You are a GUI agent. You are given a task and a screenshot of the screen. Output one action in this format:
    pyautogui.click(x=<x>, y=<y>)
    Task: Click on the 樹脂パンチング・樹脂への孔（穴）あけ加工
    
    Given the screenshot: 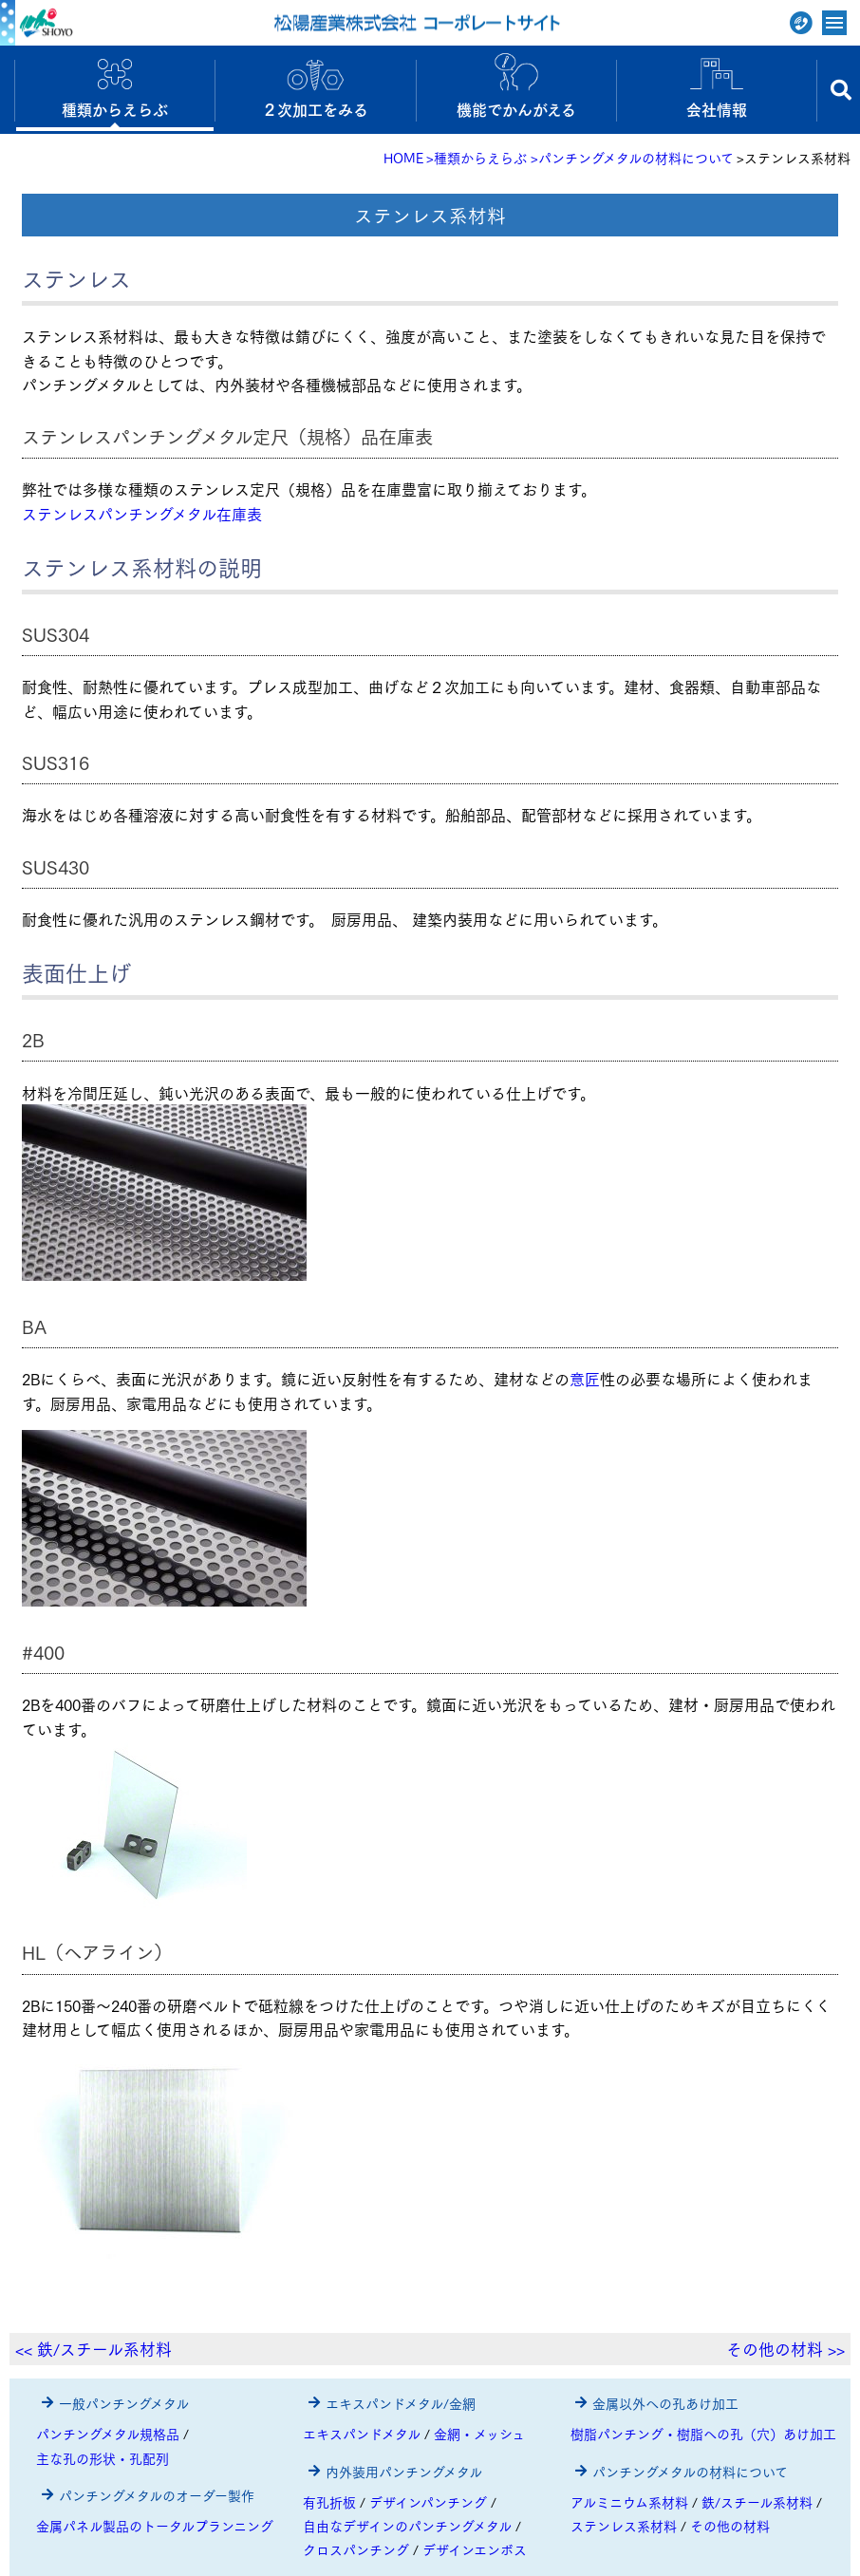 What is the action you would take?
    pyautogui.click(x=703, y=2433)
    